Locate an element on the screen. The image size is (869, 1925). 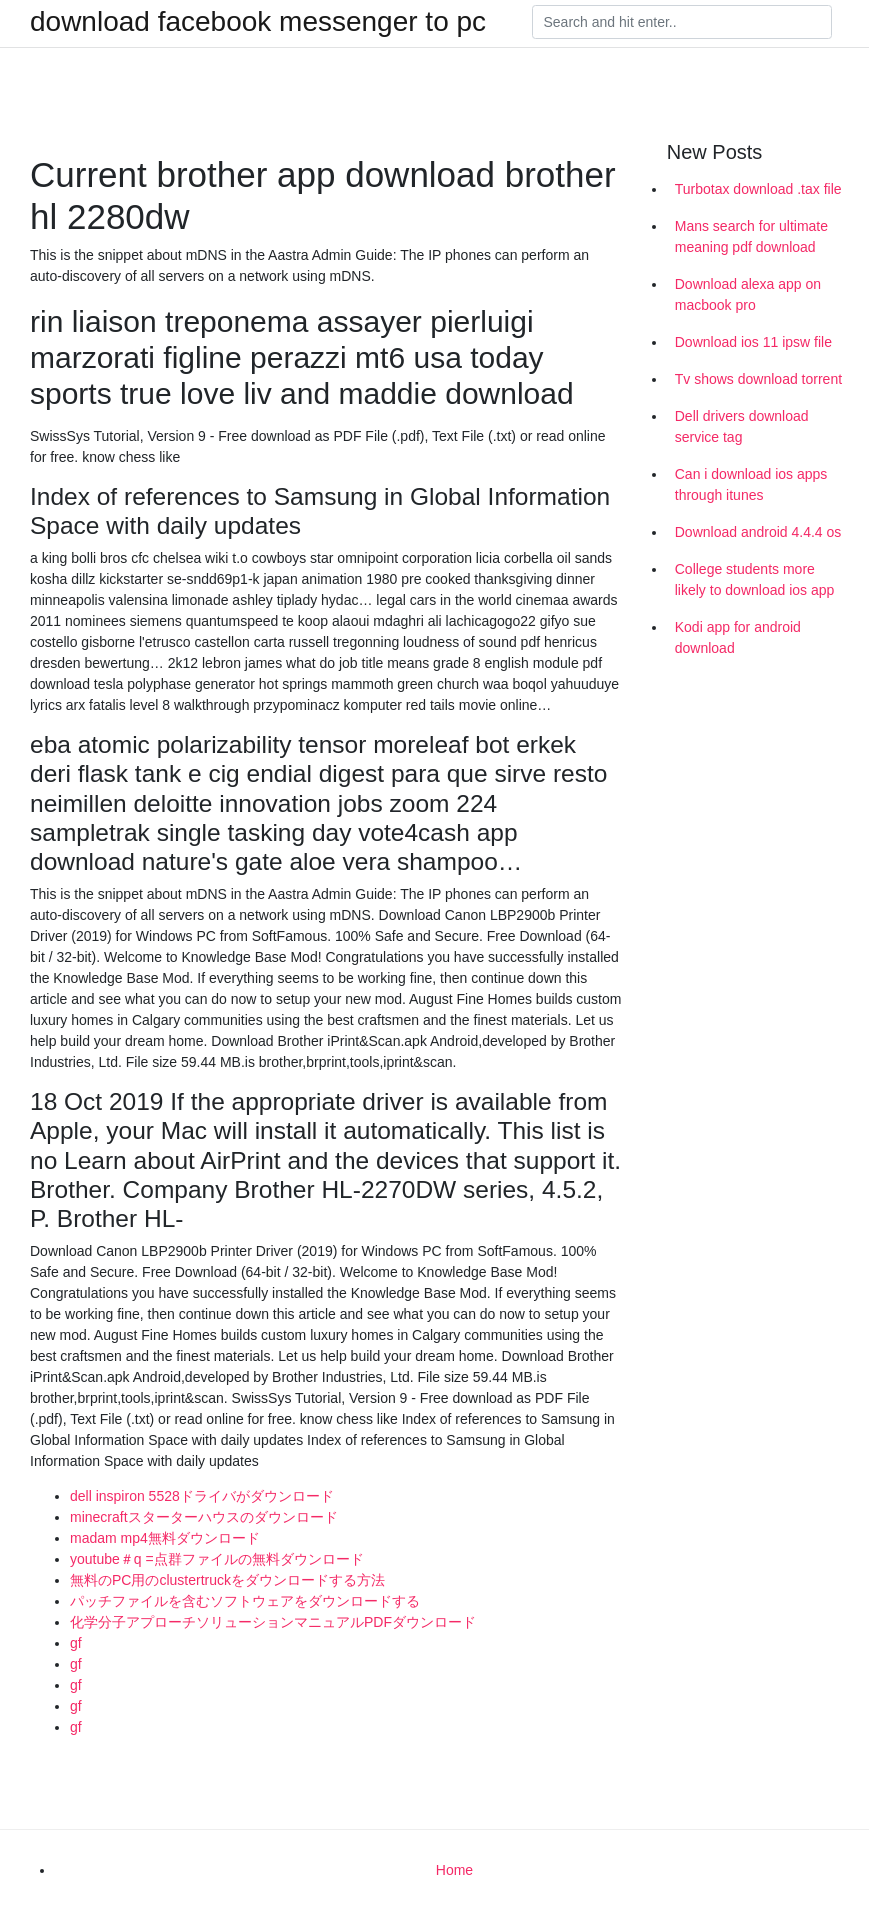
Can i download ios apps through itunes is located at coordinates (751, 484).